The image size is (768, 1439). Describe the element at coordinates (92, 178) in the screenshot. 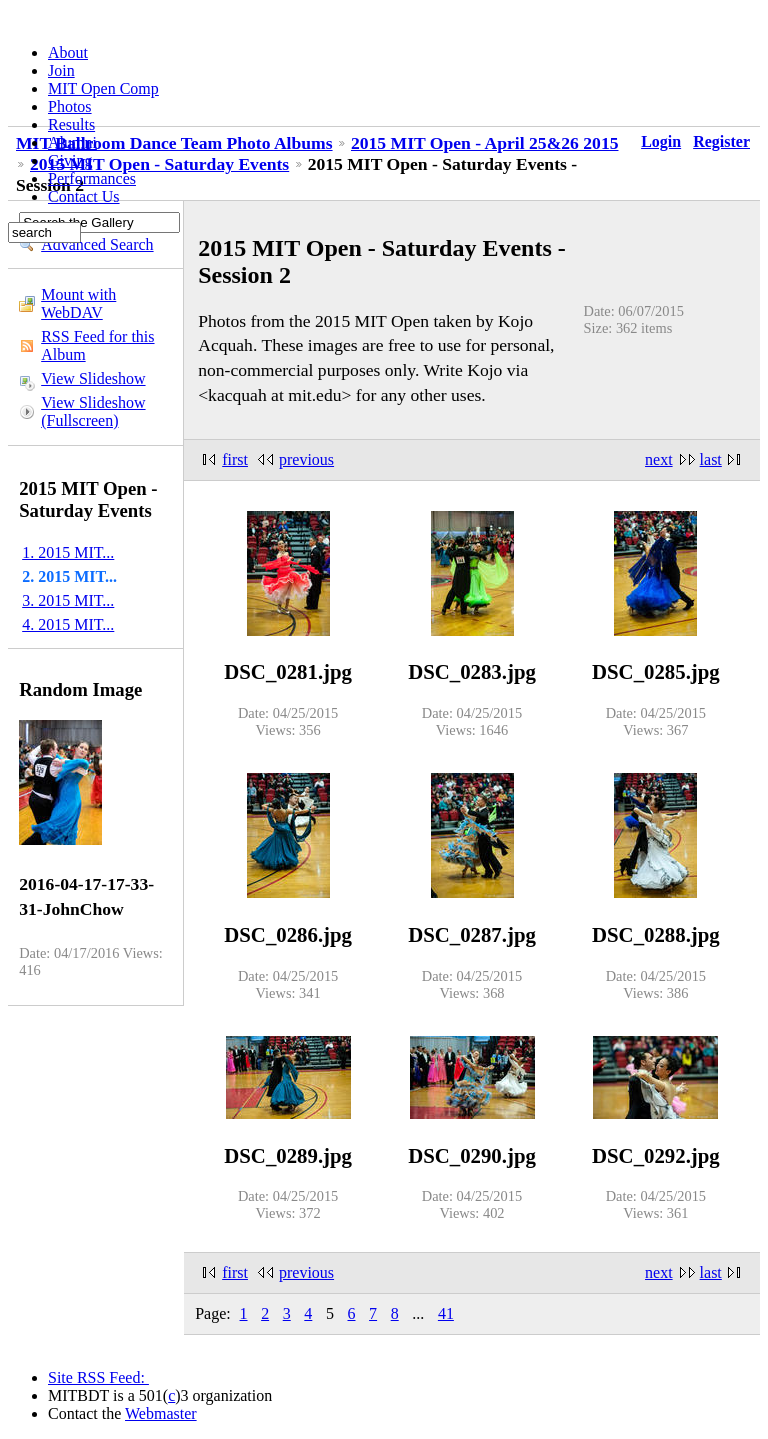

I see `Performances` at that location.